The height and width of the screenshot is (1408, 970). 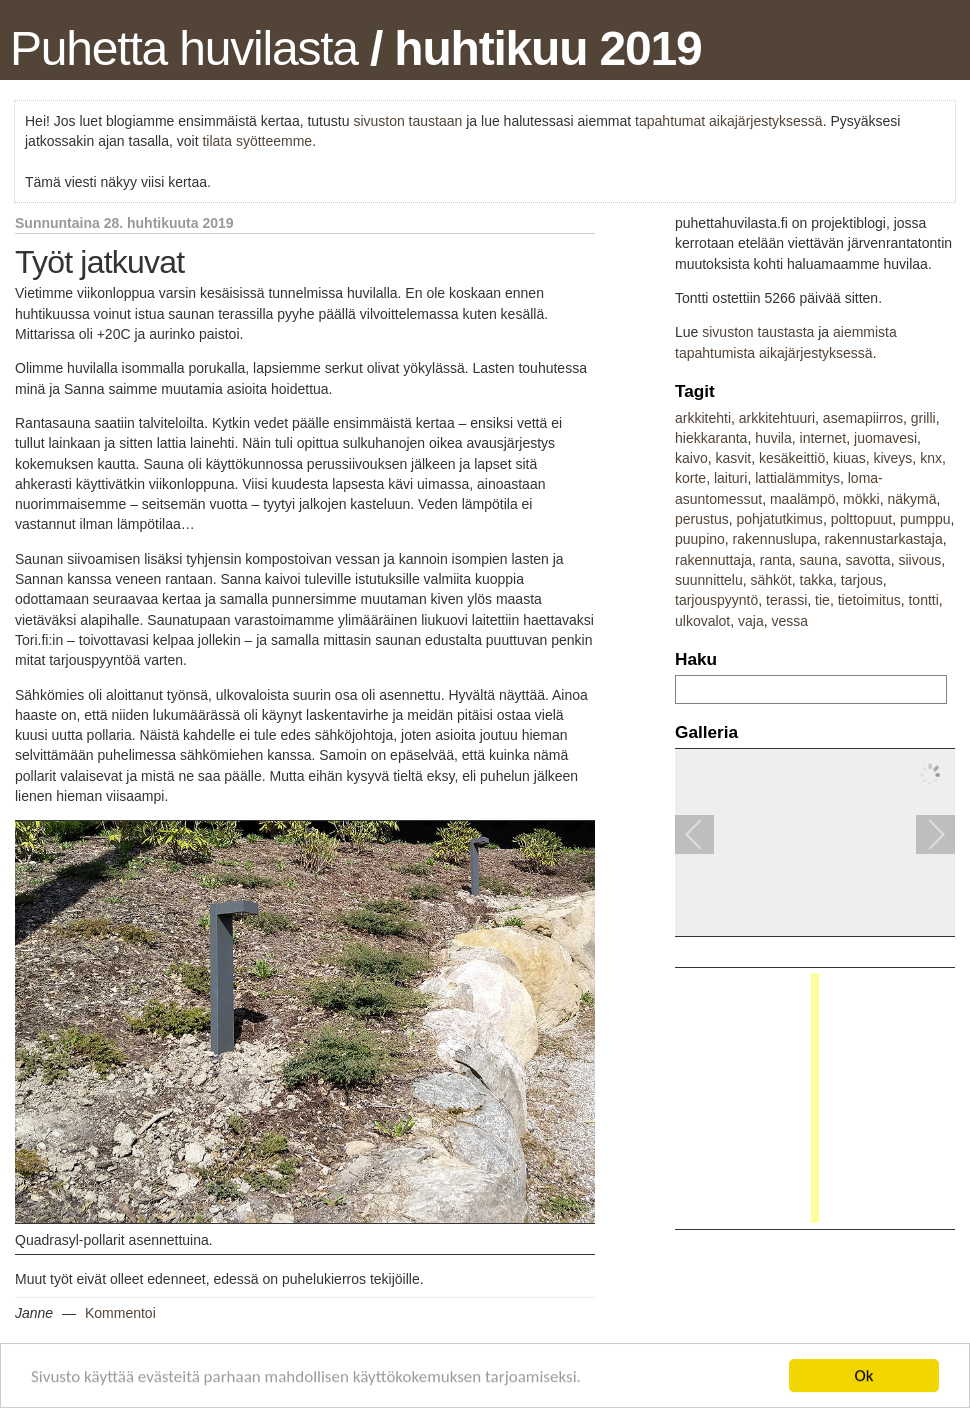 I want to click on asemapiirros, so click(x=863, y=418).